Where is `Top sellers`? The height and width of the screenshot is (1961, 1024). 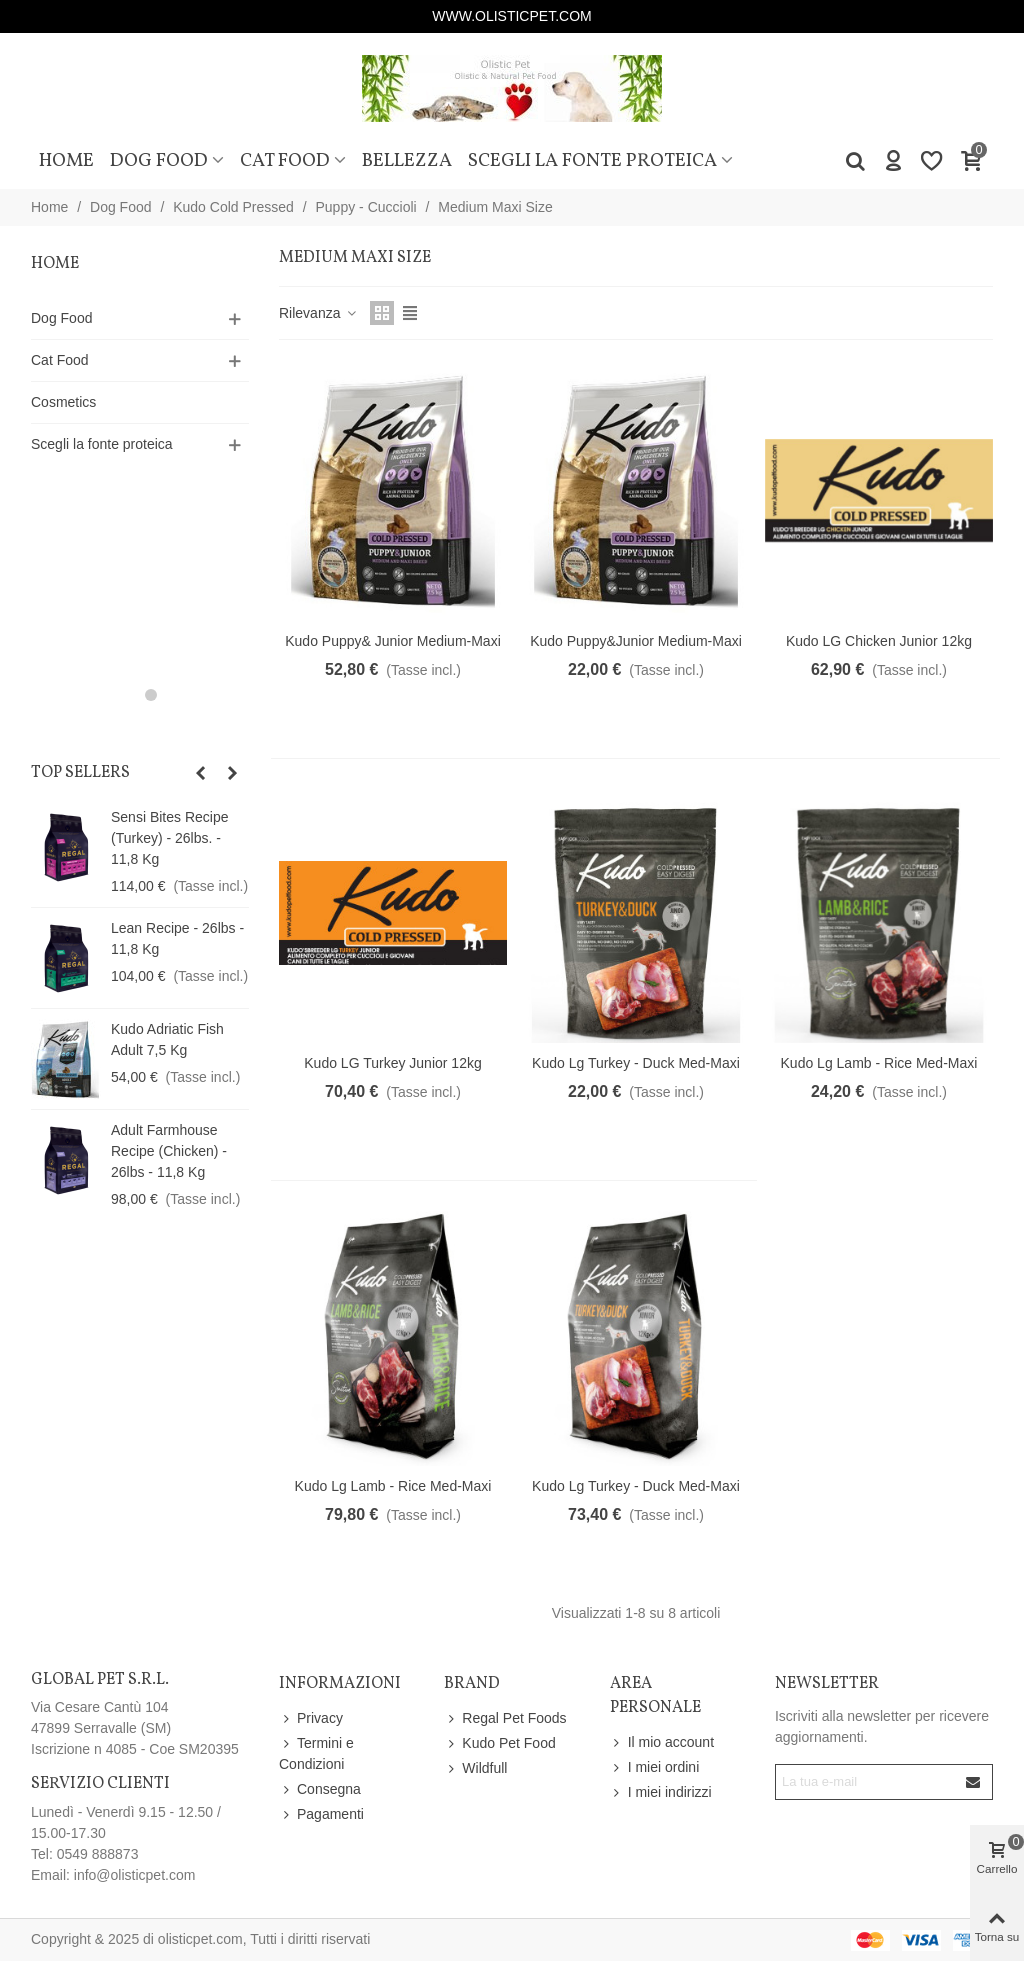
Top sellers is located at coordinates (80, 773).